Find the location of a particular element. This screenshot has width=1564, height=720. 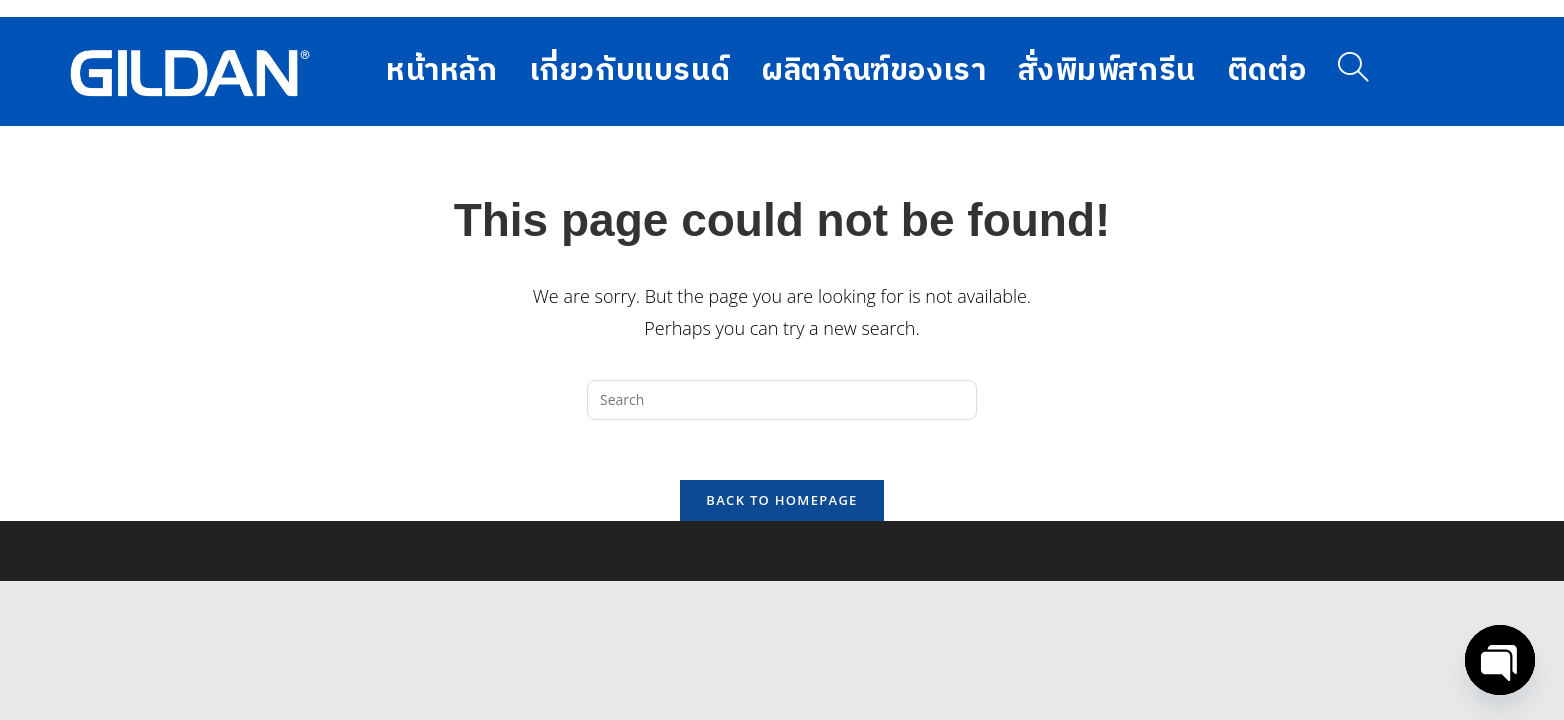

Back To Homepage is located at coordinates (781, 500).